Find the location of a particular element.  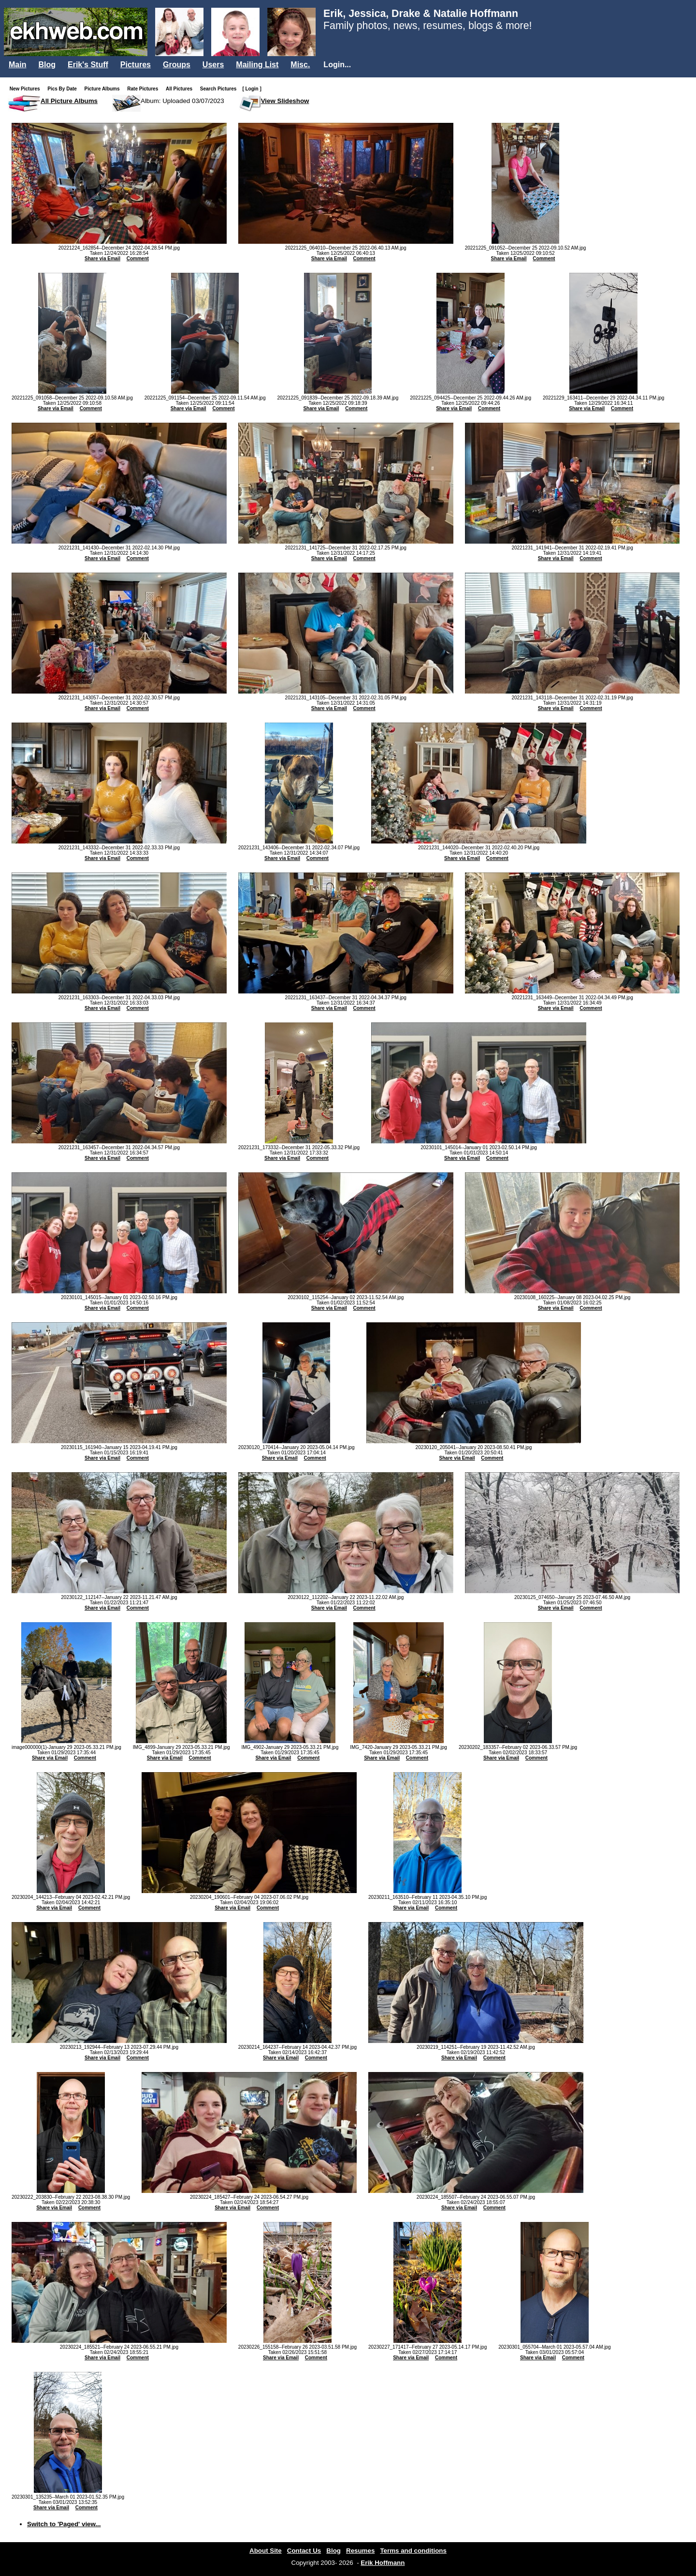

Erik Hoffmann is located at coordinates (383, 2562).